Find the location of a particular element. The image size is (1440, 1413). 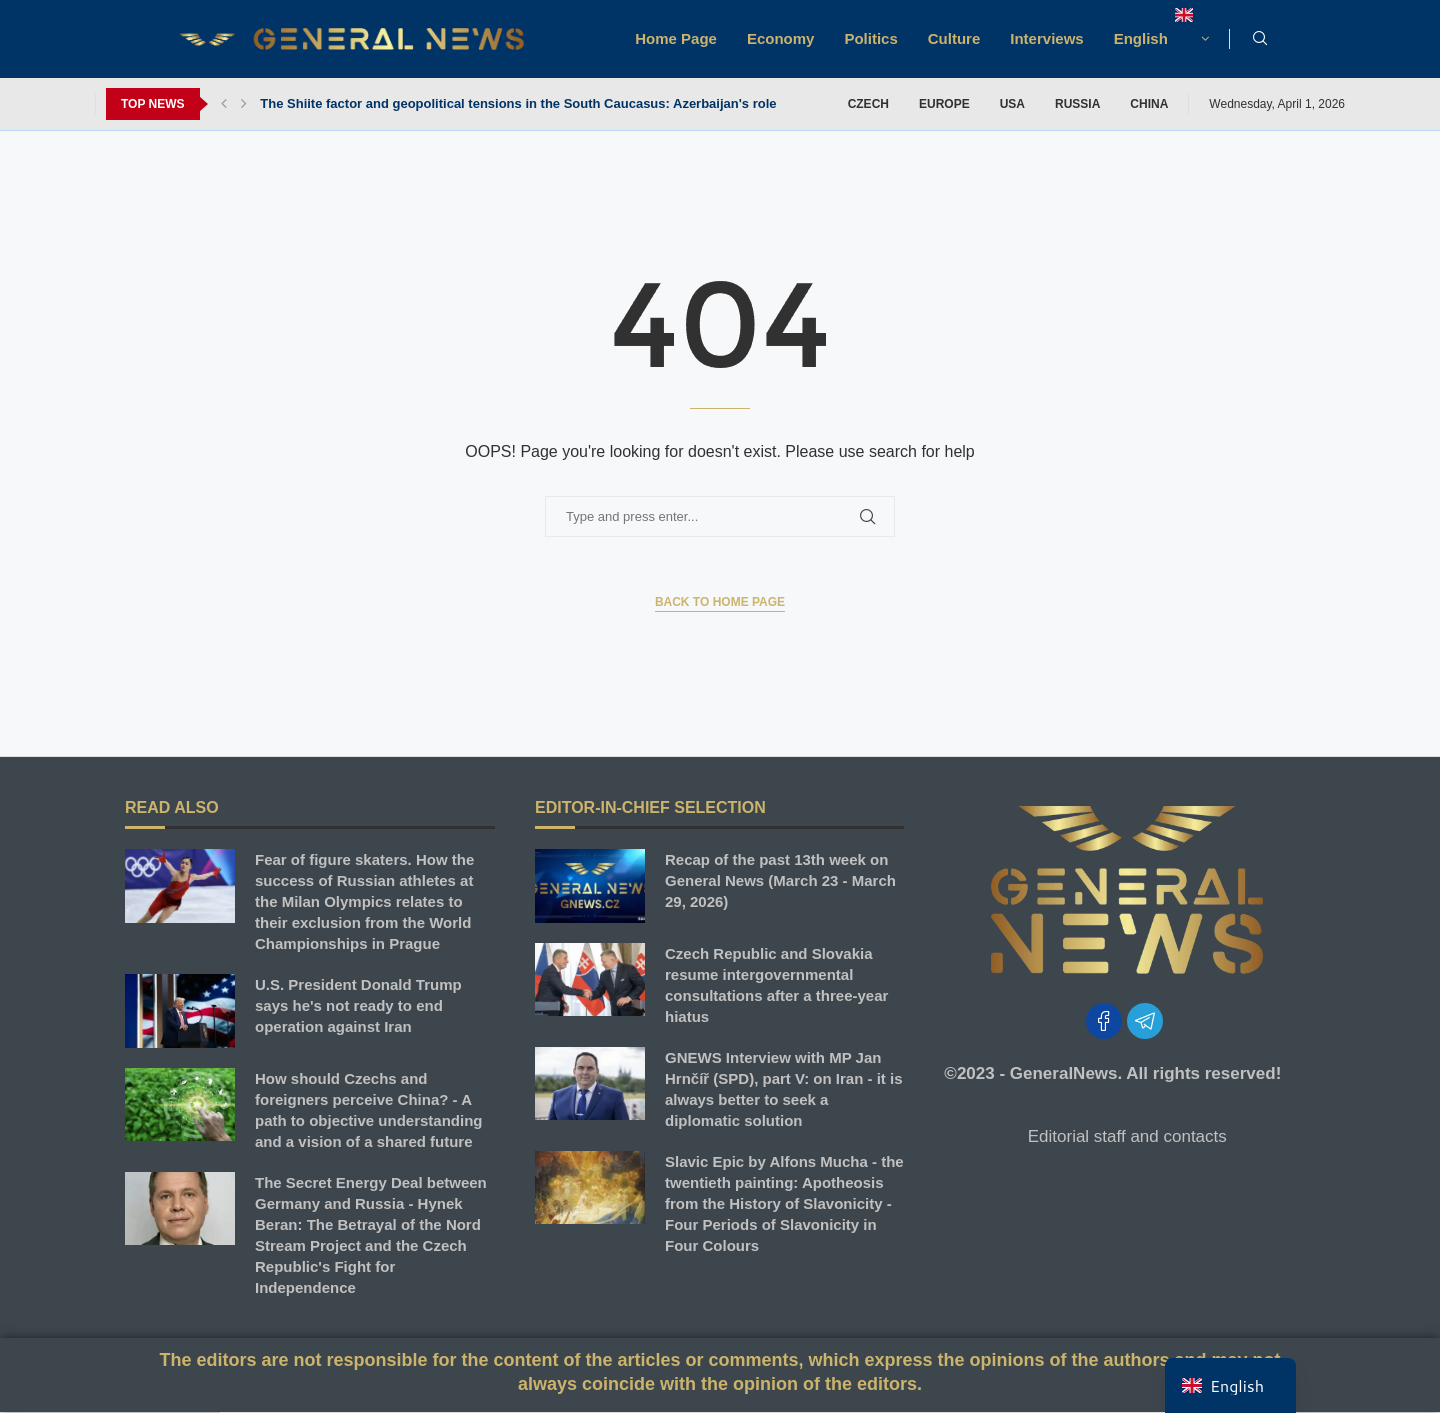

[button] is located at coordinates (224, 104).